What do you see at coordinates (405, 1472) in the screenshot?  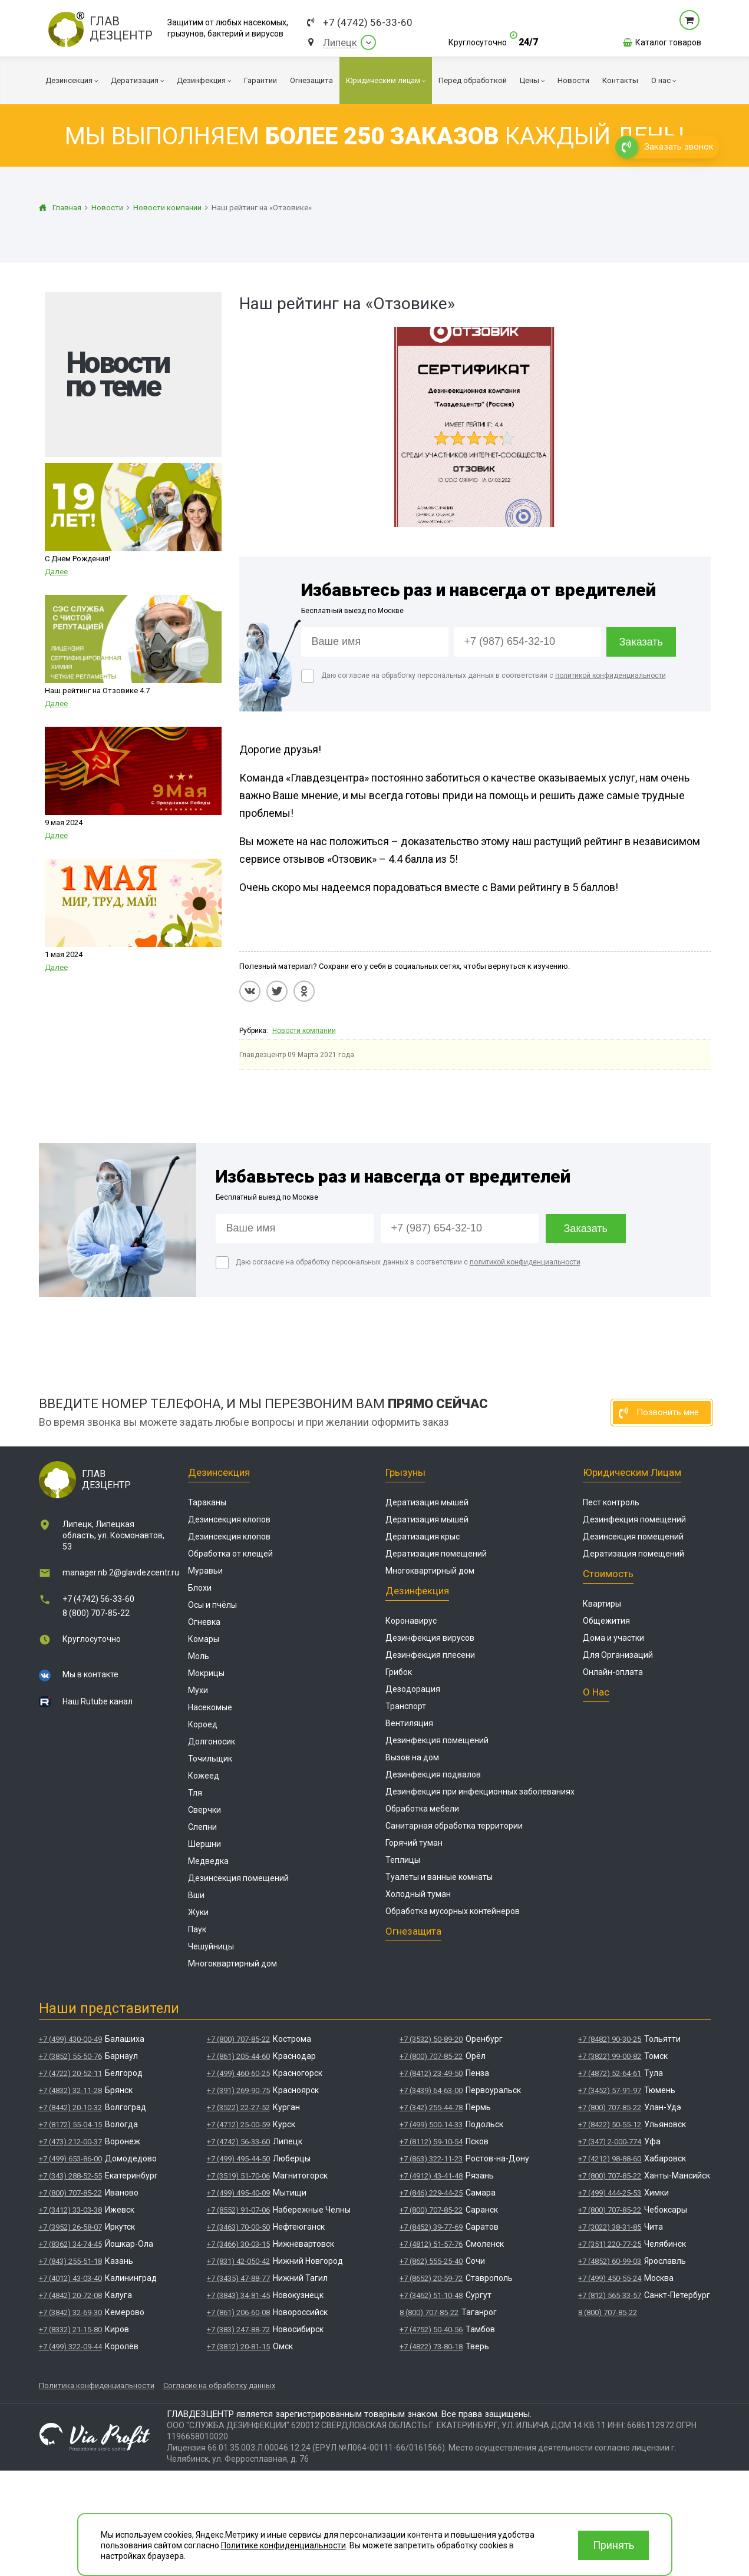 I see `Грызуны` at bounding box center [405, 1472].